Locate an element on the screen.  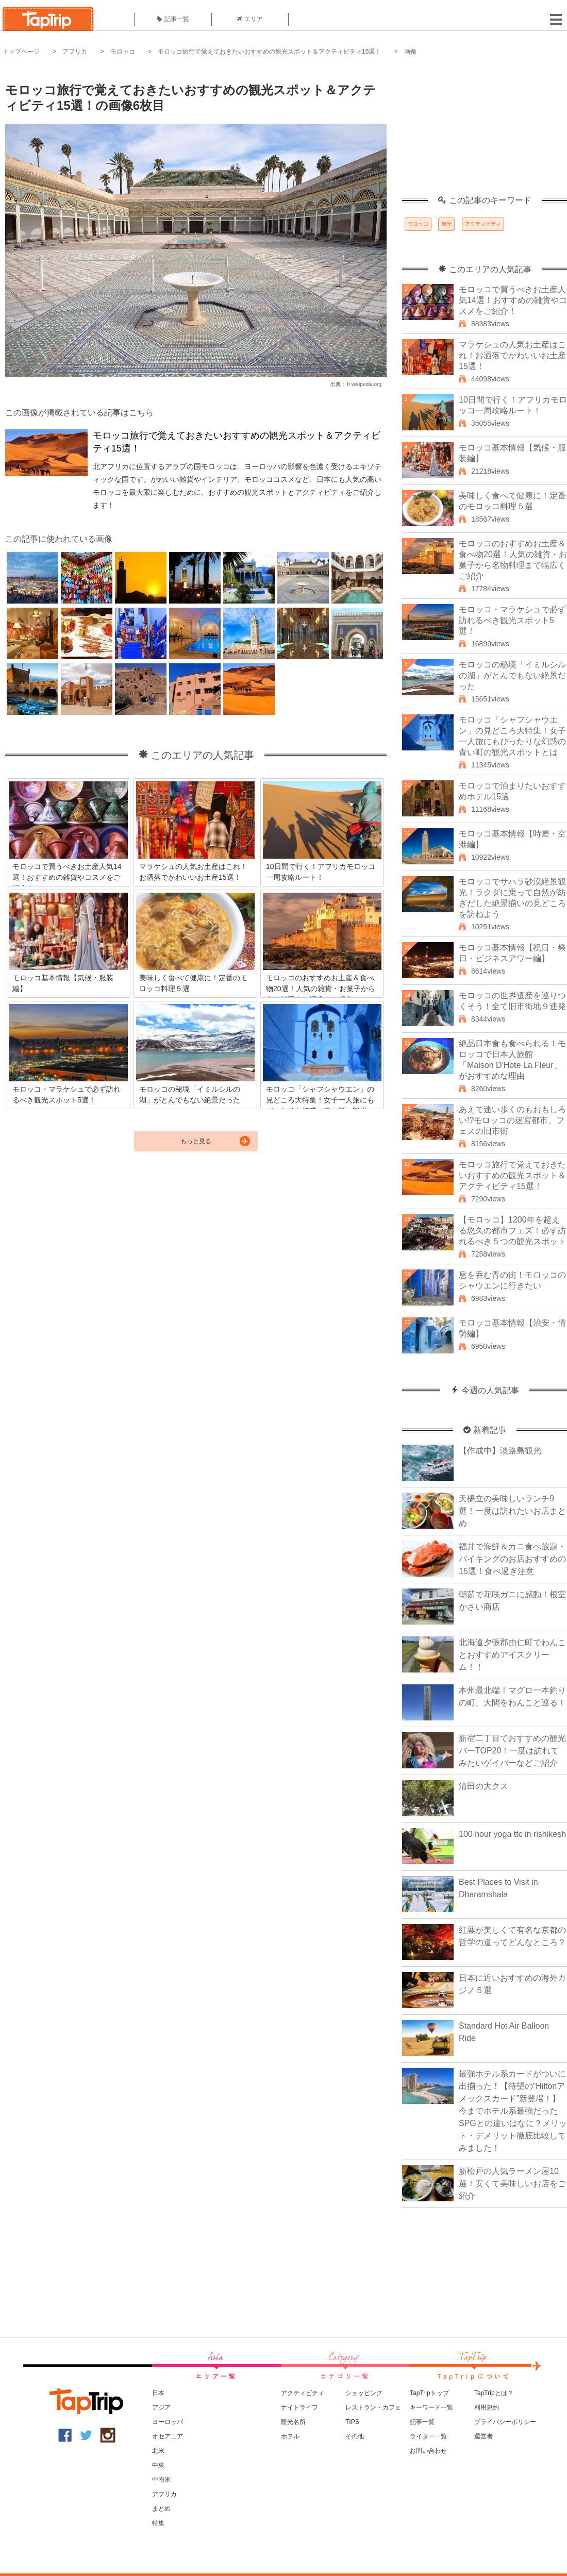
モロッコの秘境「イミルシルの湖」がとんでもない絶景だった is located at coordinates (512, 675).